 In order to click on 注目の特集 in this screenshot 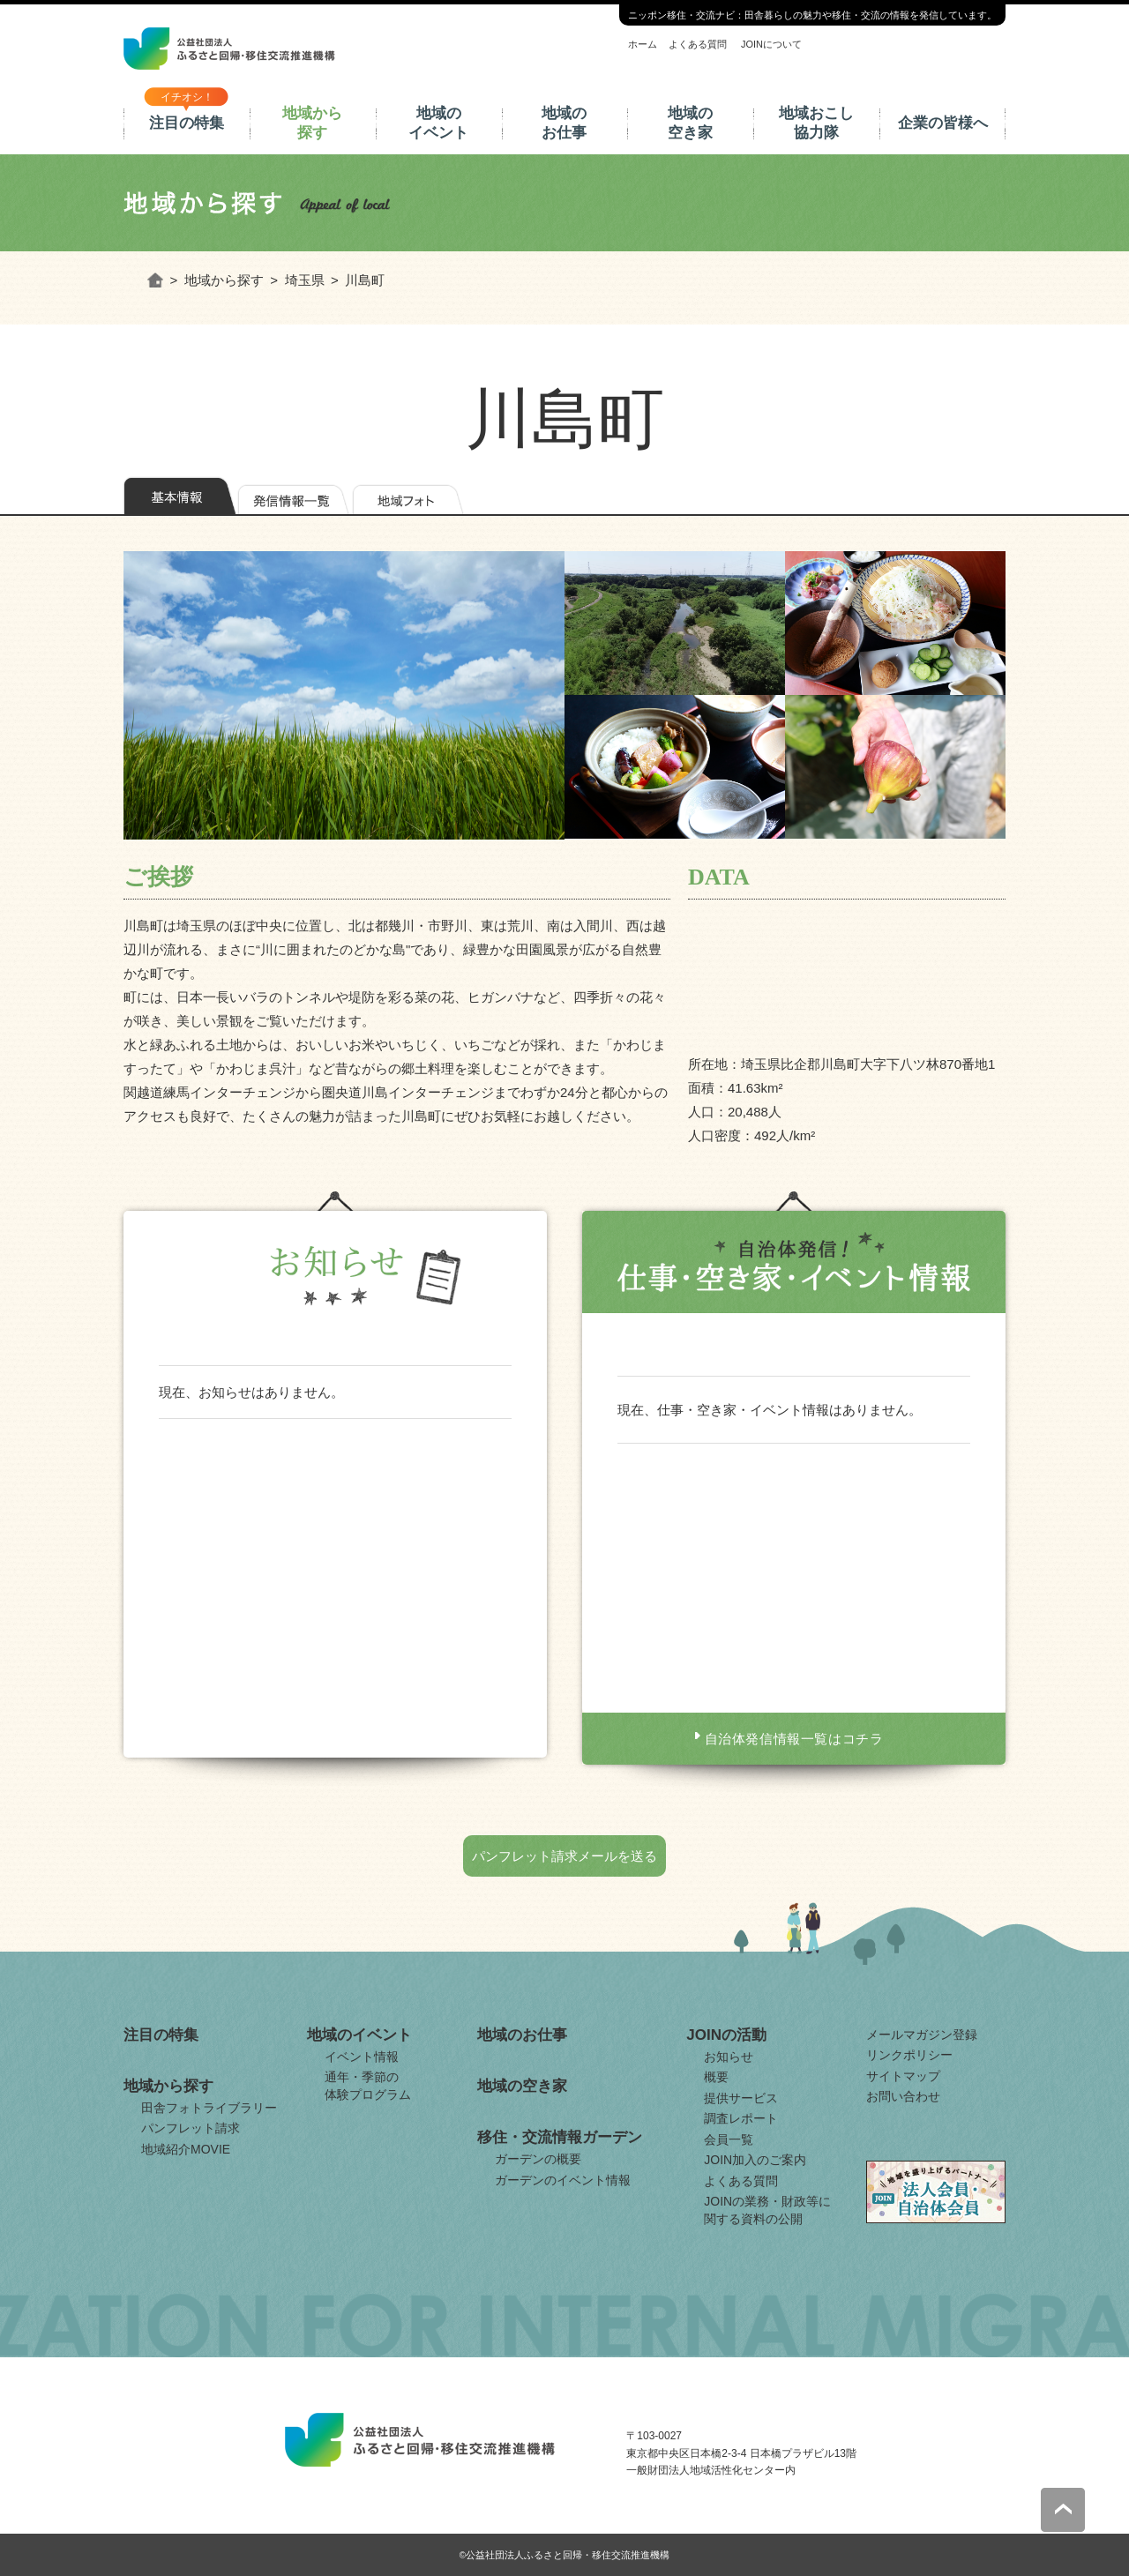, I will do `click(186, 123)`.